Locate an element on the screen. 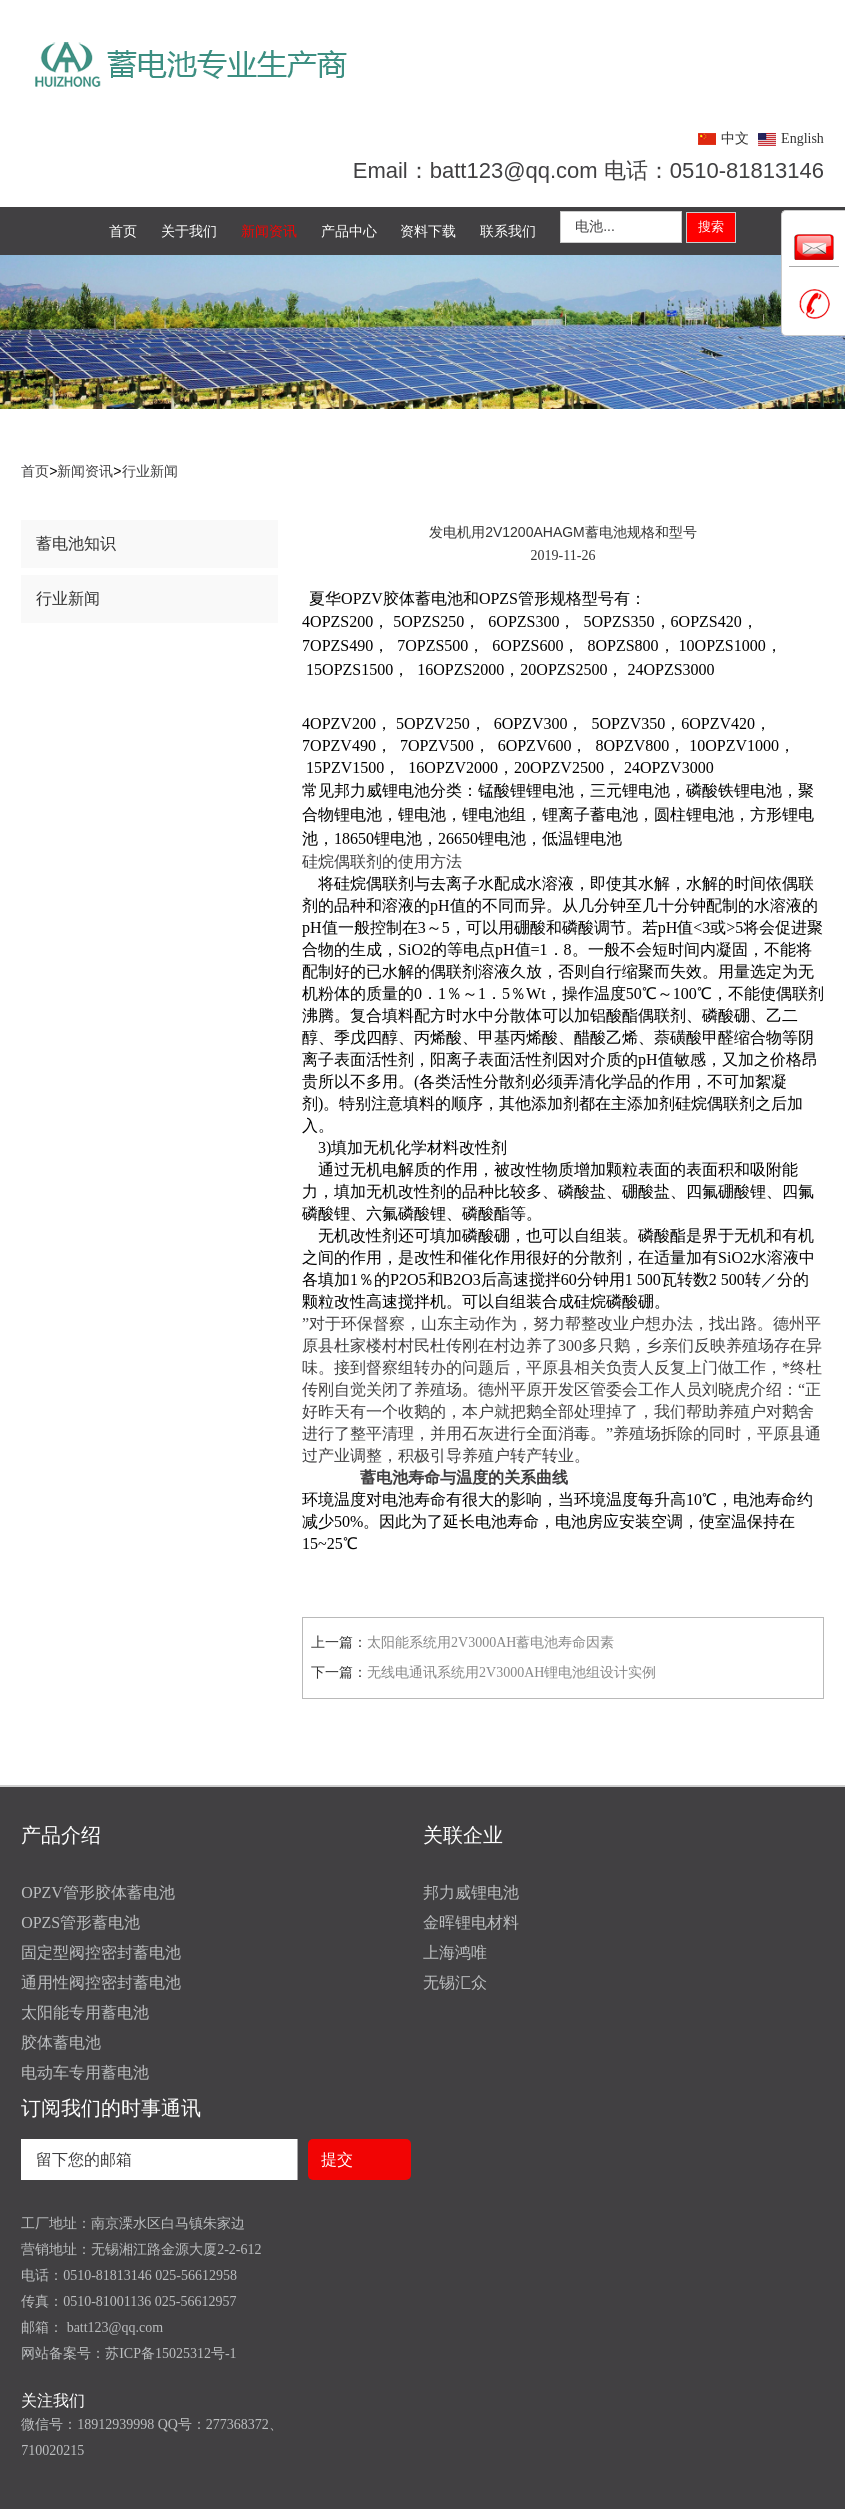 This screenshot has width=845, height=2509. OPZV管形胶体蓄电池 is located at coordinates (98, 1892).